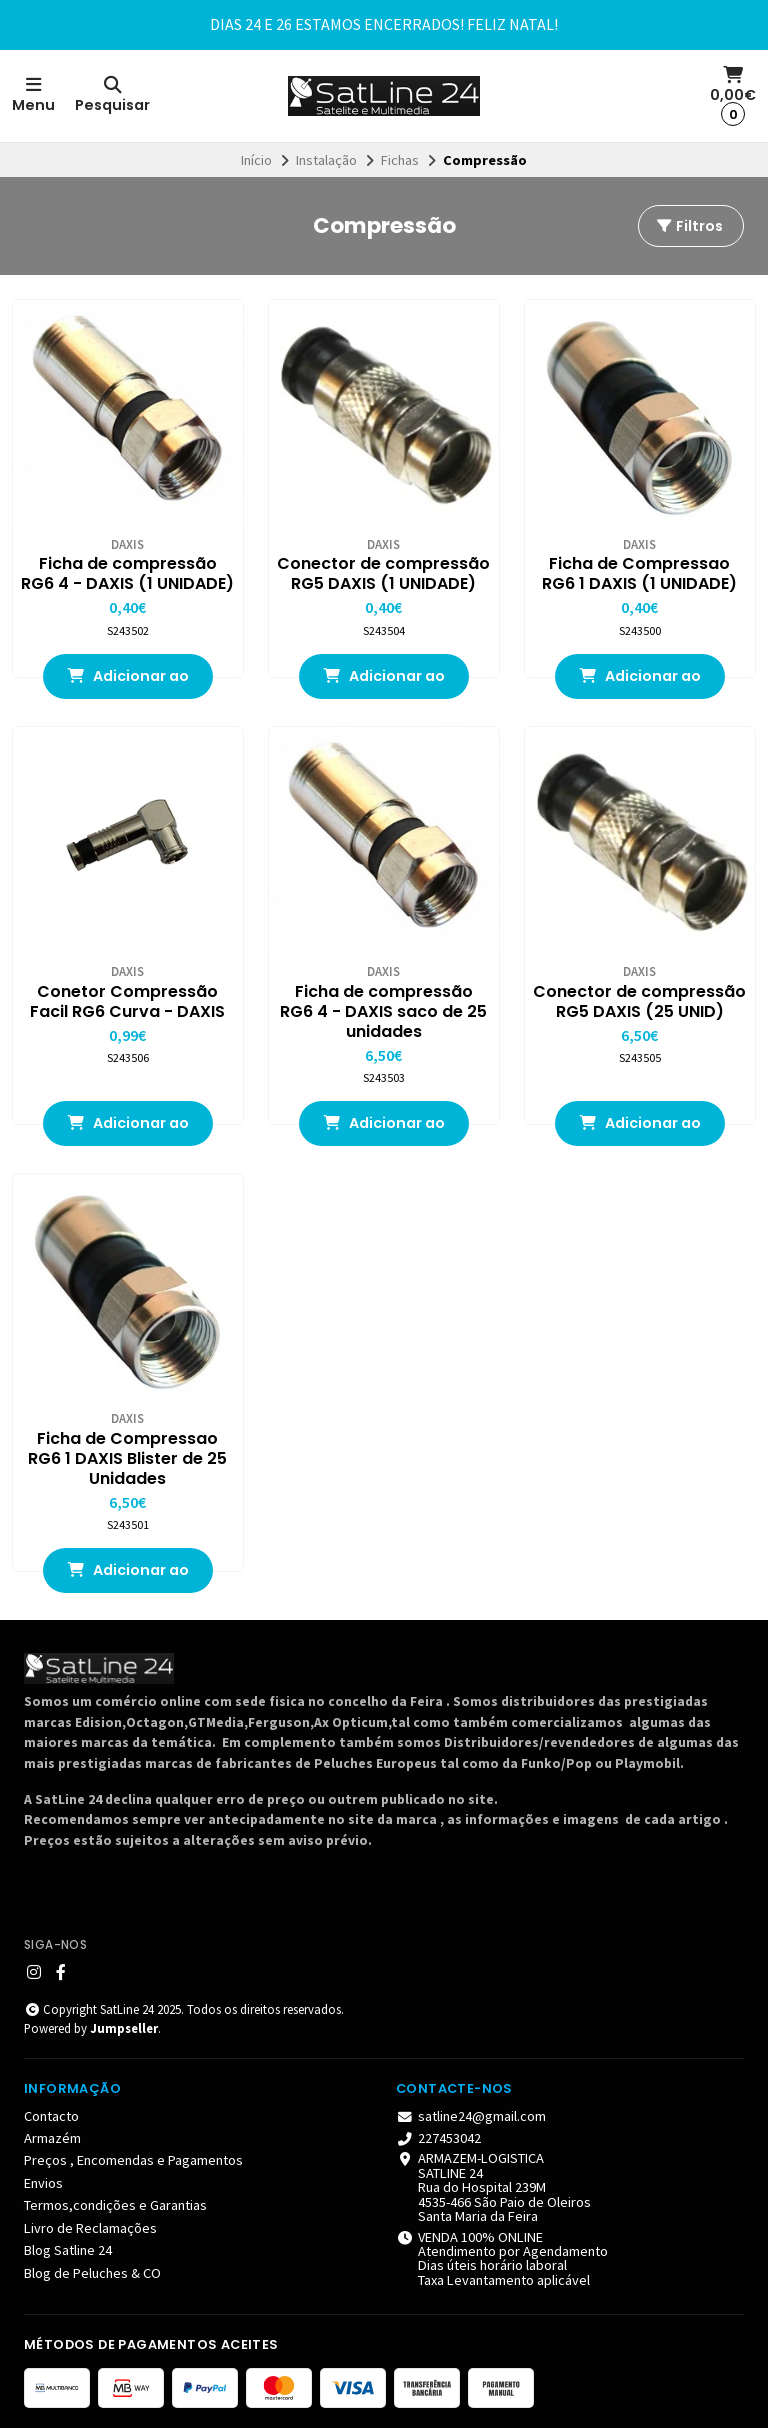 This screenshot has height=2428, width=768. What do you see at coordinates (115, 2205) in the screenshot?
I see `Termos,condições e Garantias` at bounding box center [115, 2205].